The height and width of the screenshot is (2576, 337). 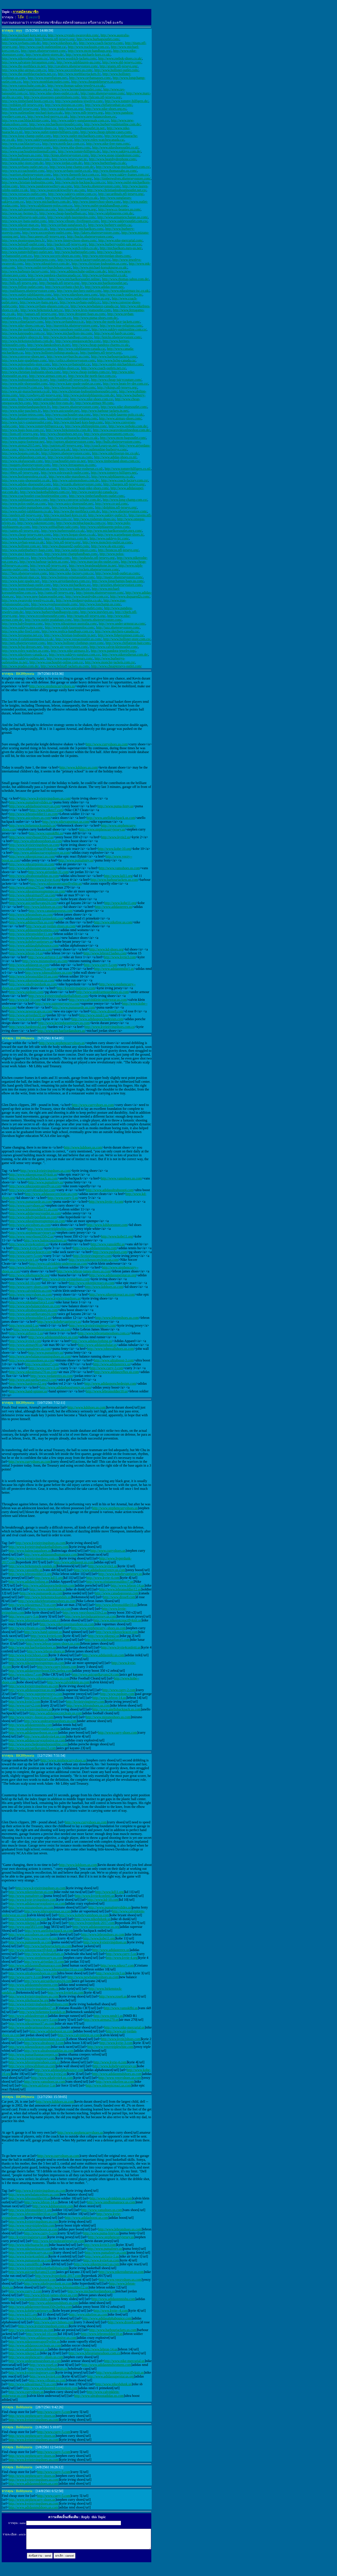 I want to click on http://www.pgshoes.com, so click(x=26, y=992).